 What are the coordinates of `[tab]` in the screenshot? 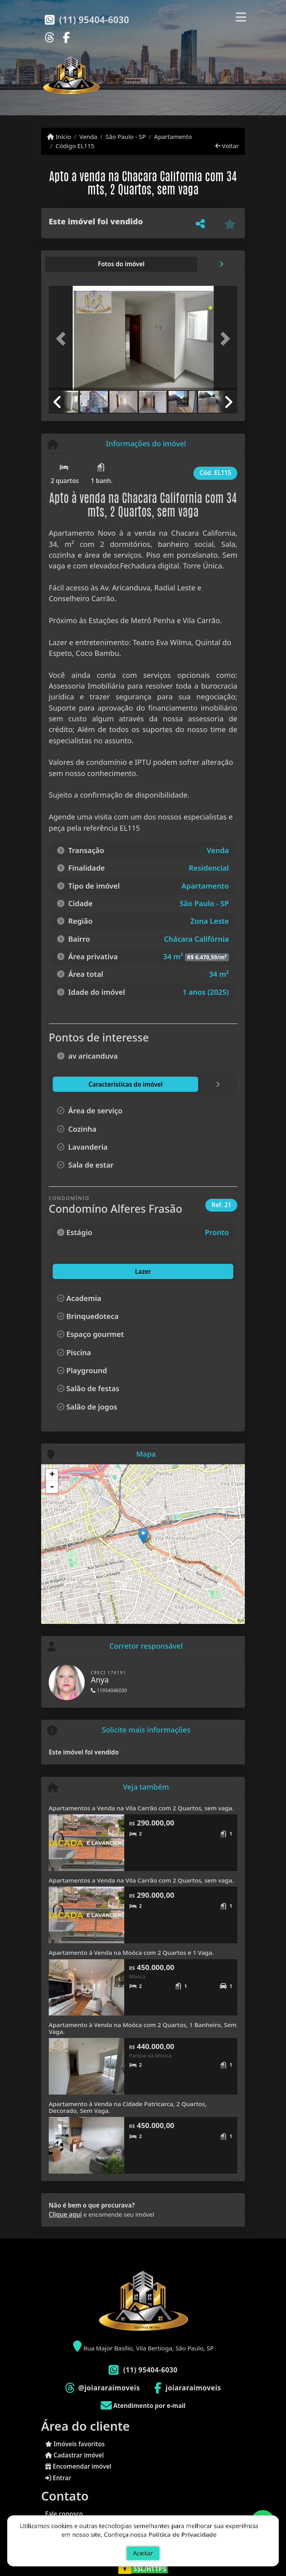 It's located at (74, 264).